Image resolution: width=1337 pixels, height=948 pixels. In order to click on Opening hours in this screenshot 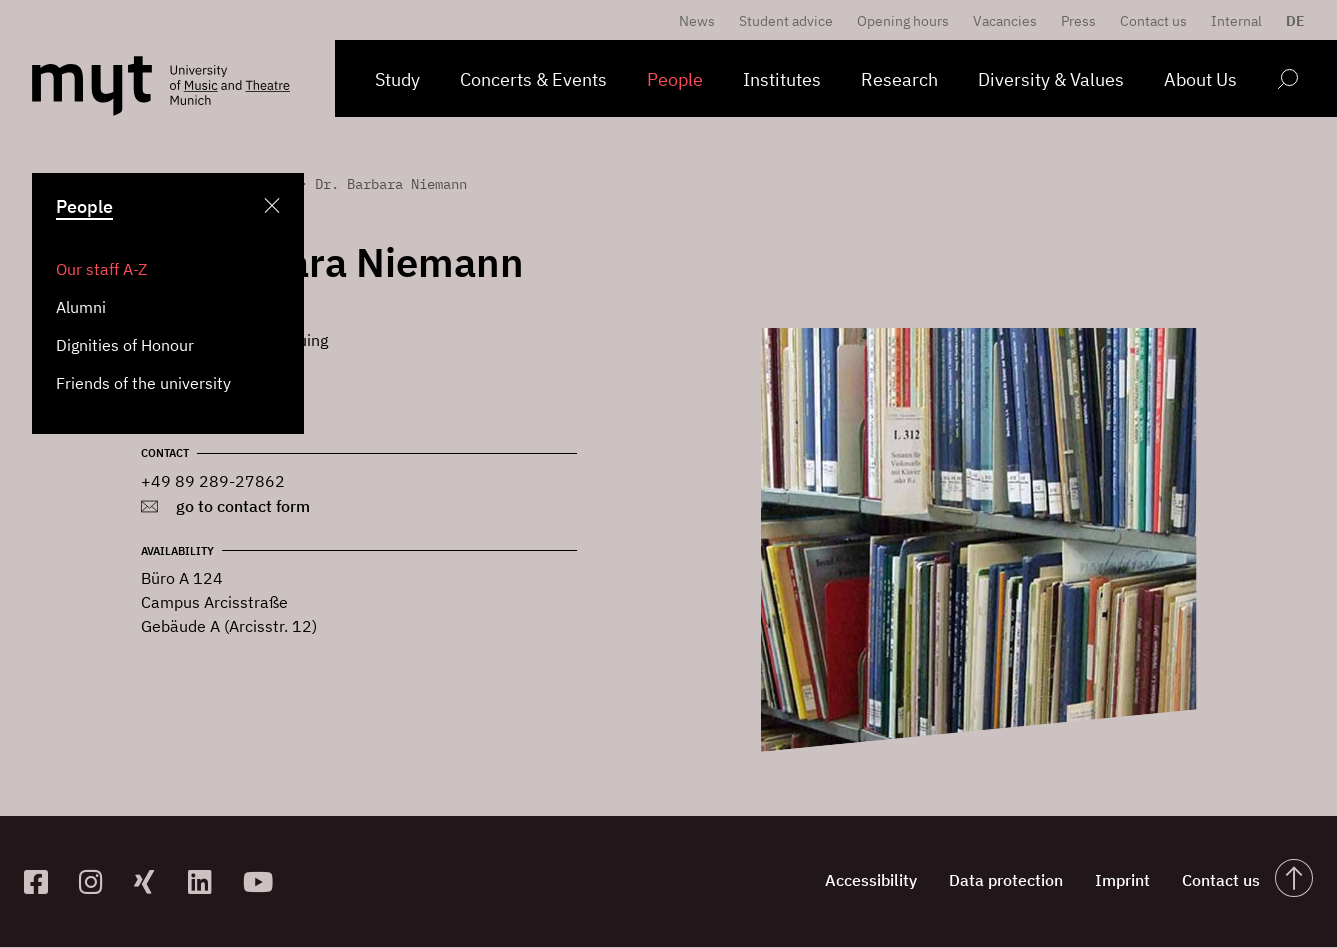, I will do `click(903, 21)`.